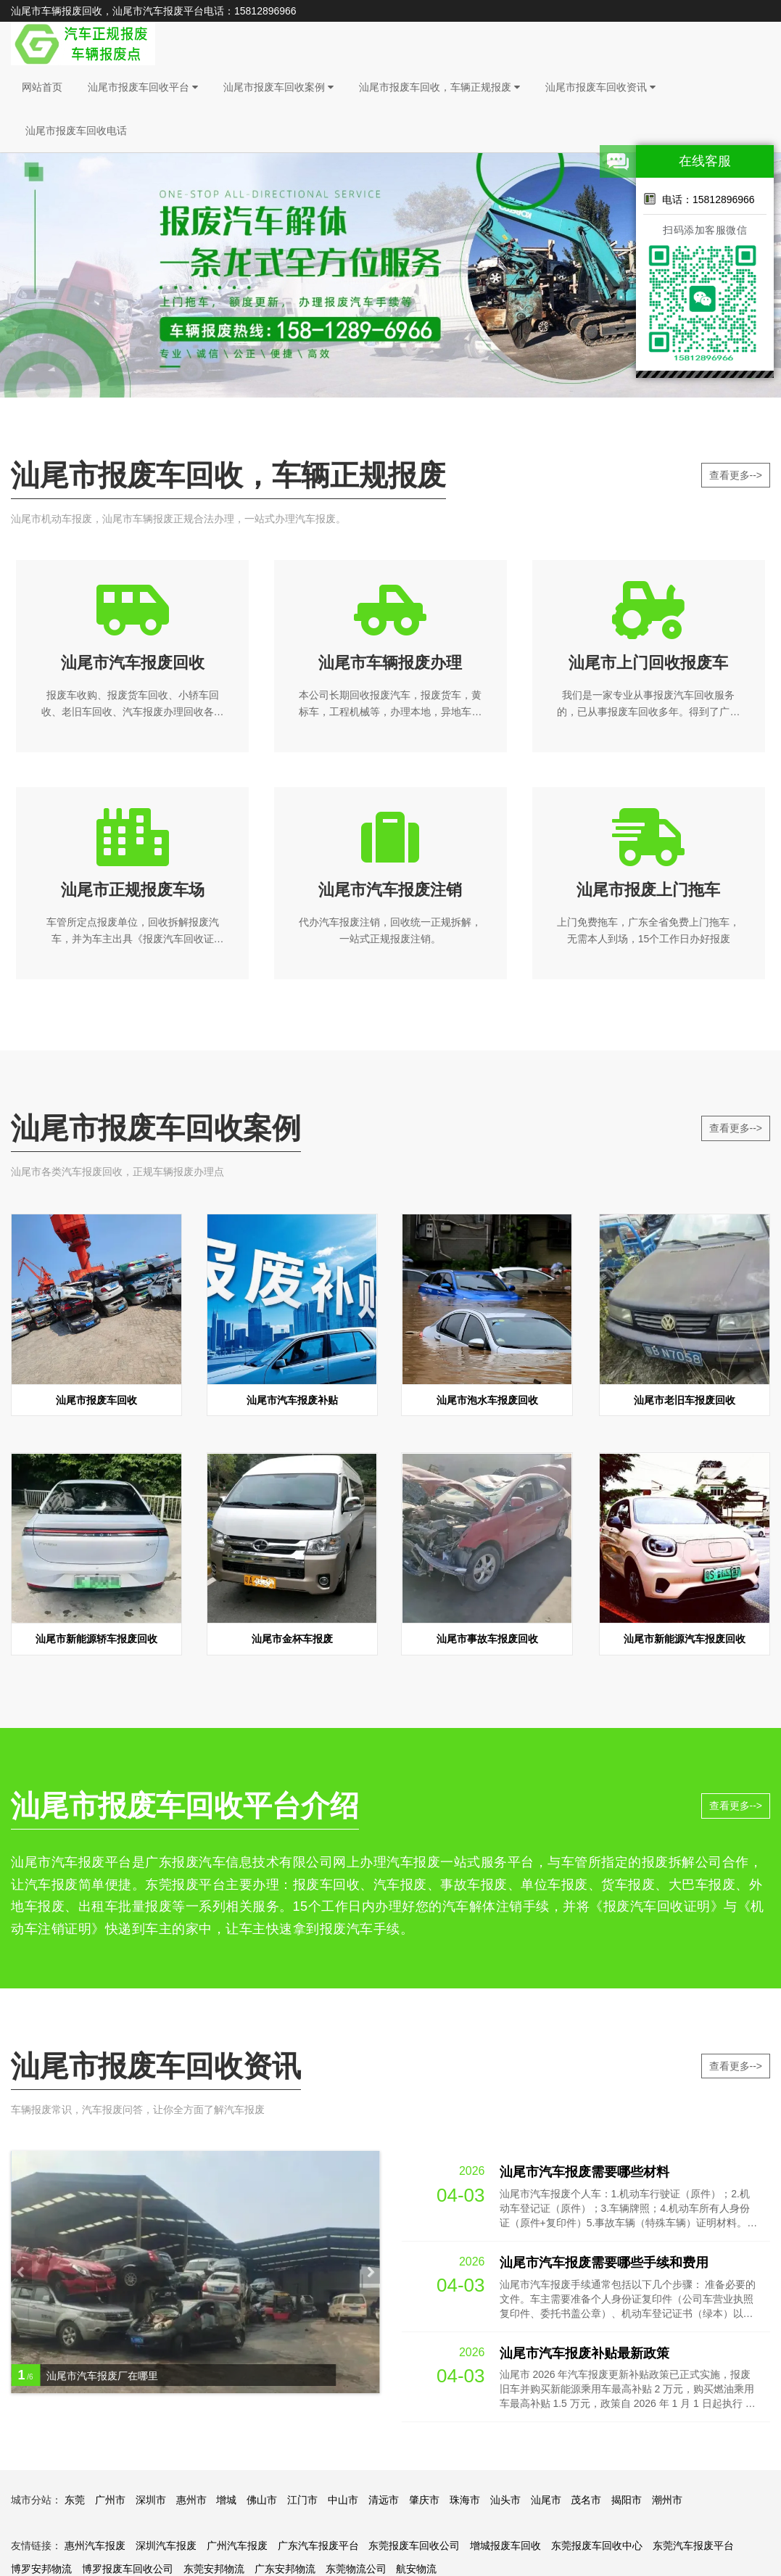  Describe the element at coordinates (693, 2550) in the screenshot. I see `东莞汽车报废平台` at that location.